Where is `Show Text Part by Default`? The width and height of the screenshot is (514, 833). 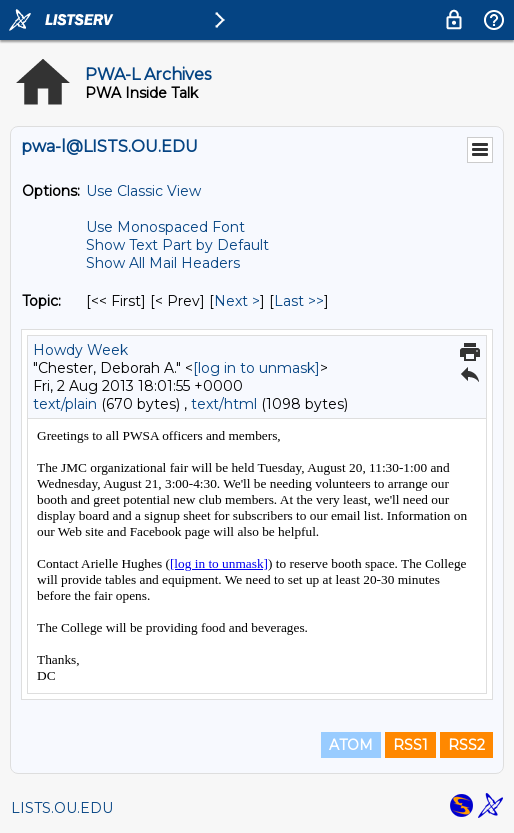 Show Text Part by Default is located at coordinates (177, 245).